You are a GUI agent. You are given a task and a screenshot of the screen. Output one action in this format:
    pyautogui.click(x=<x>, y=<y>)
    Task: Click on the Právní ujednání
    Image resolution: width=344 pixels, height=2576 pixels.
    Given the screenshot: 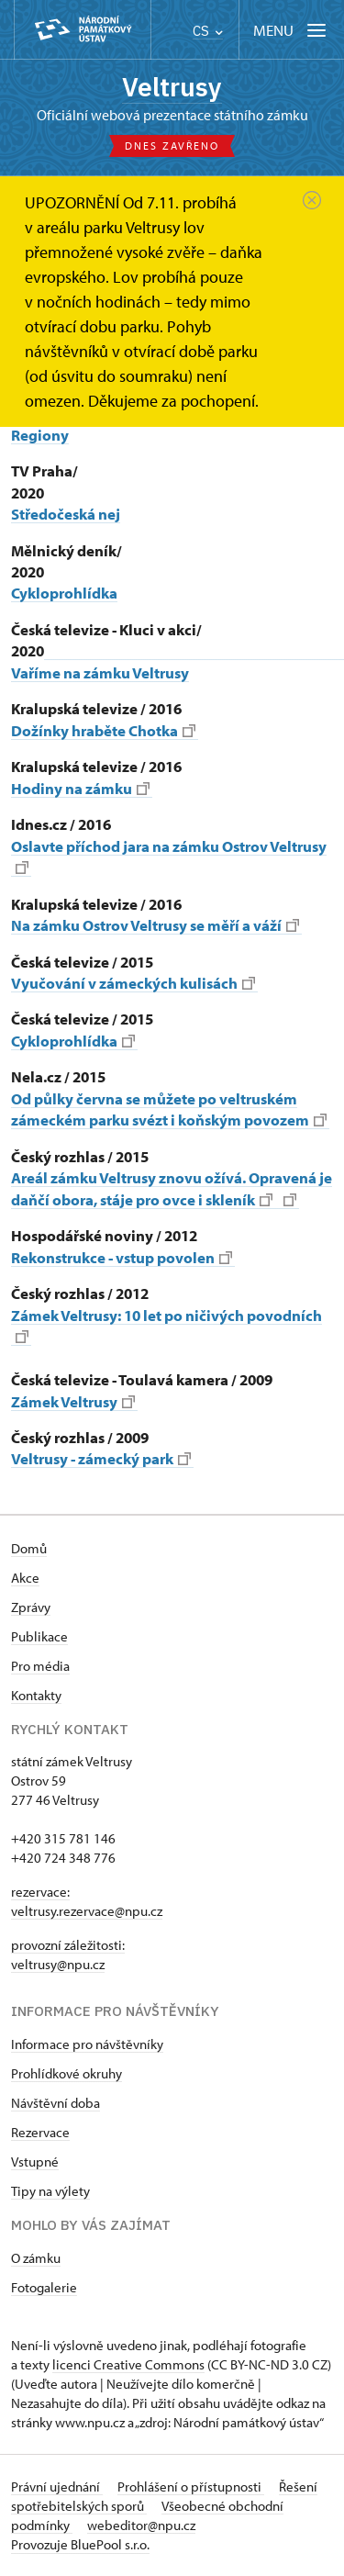 What is the action you would take?
    pyautogui.click(x=57, y=2486)
    